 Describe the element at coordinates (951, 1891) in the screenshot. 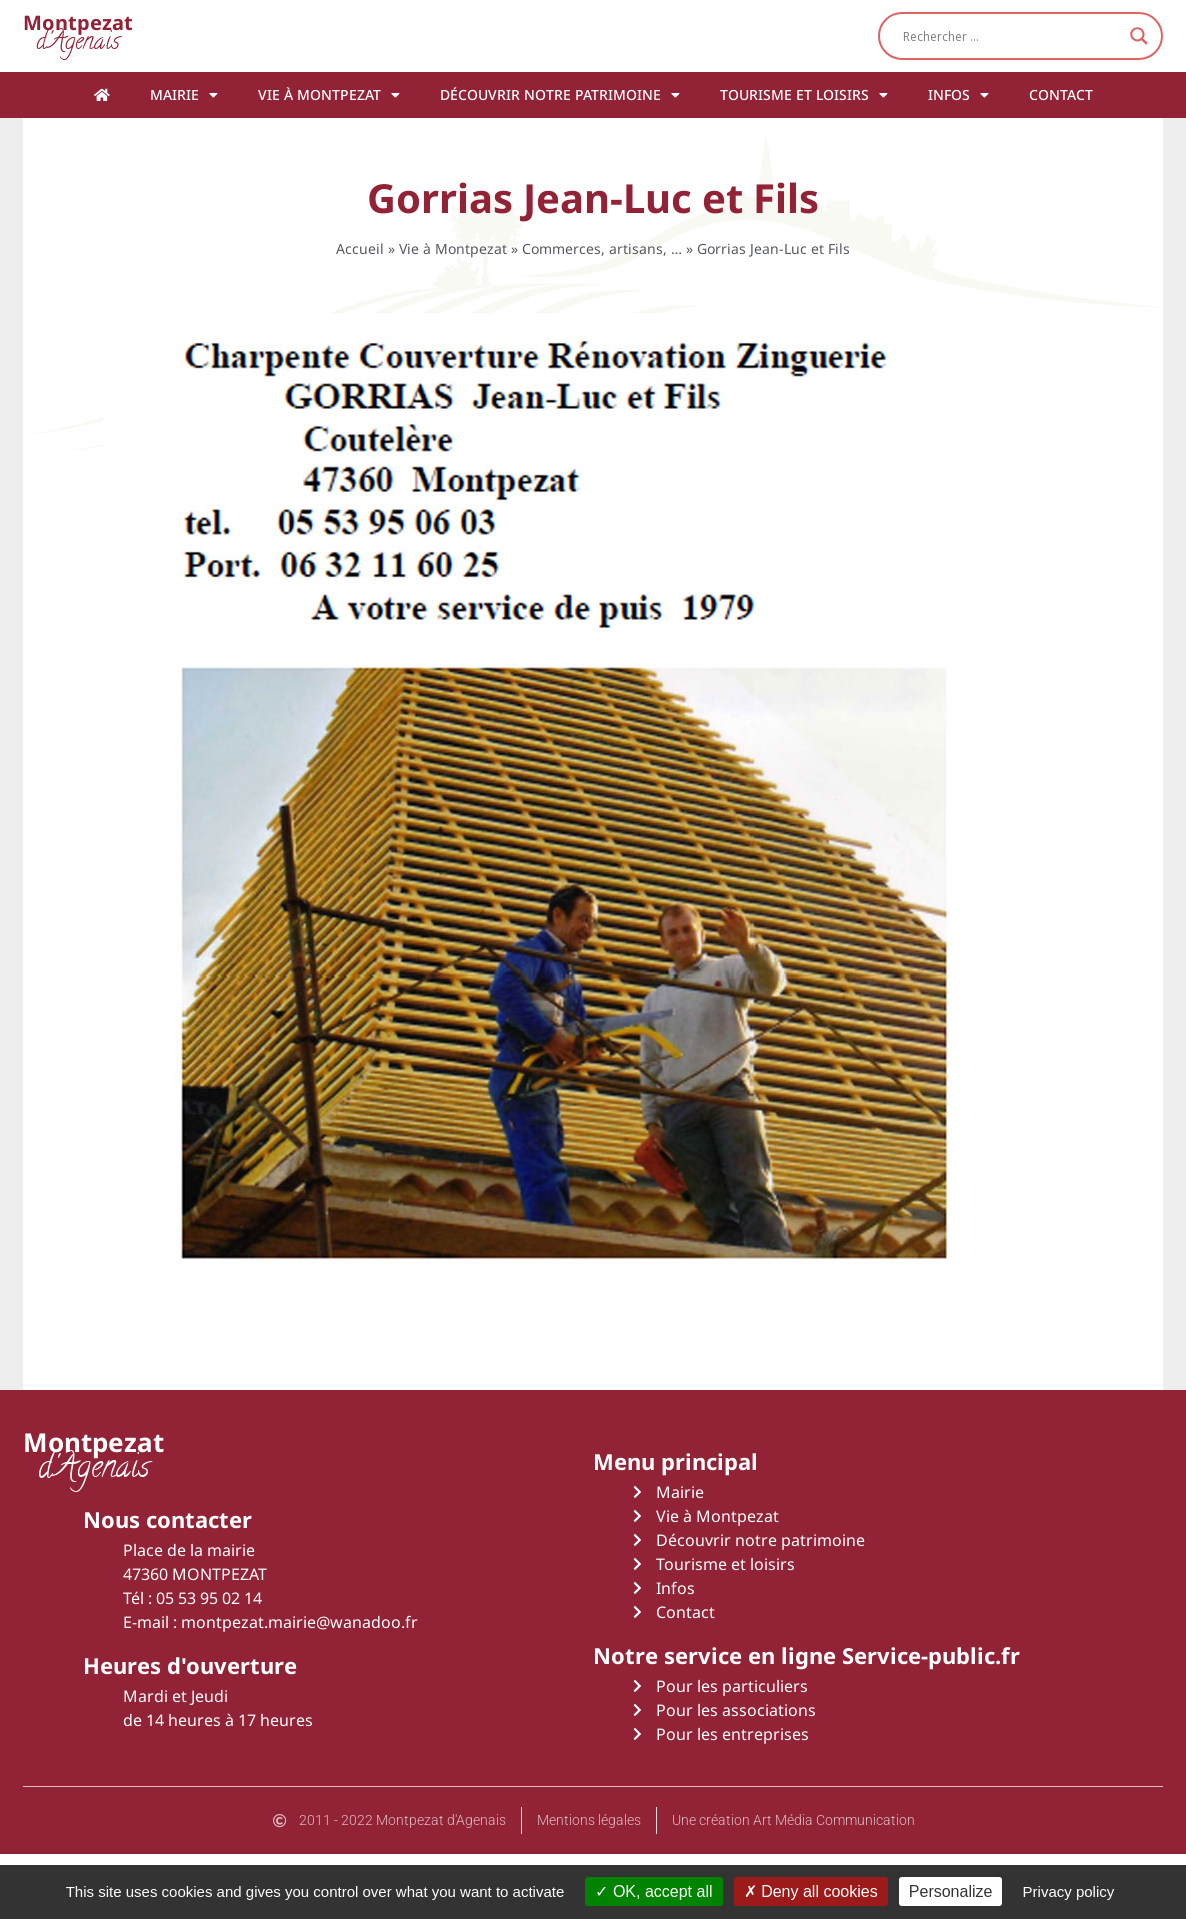

I see `Personalize [Personalize (modal window)]` at that location.